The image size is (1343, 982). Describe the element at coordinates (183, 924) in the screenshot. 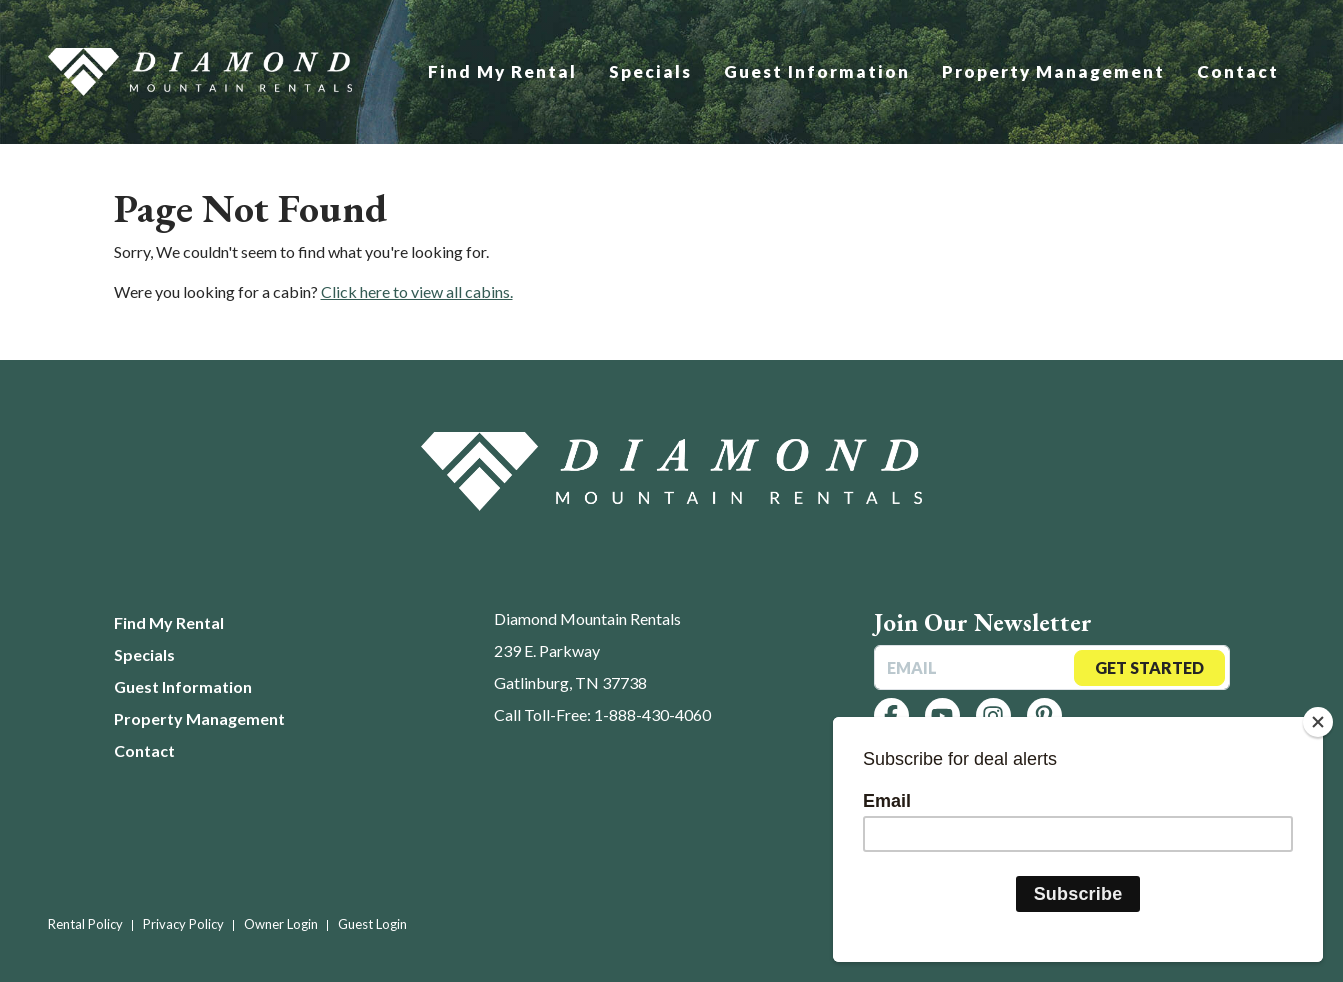

I see `Privacy Policy` at that location.